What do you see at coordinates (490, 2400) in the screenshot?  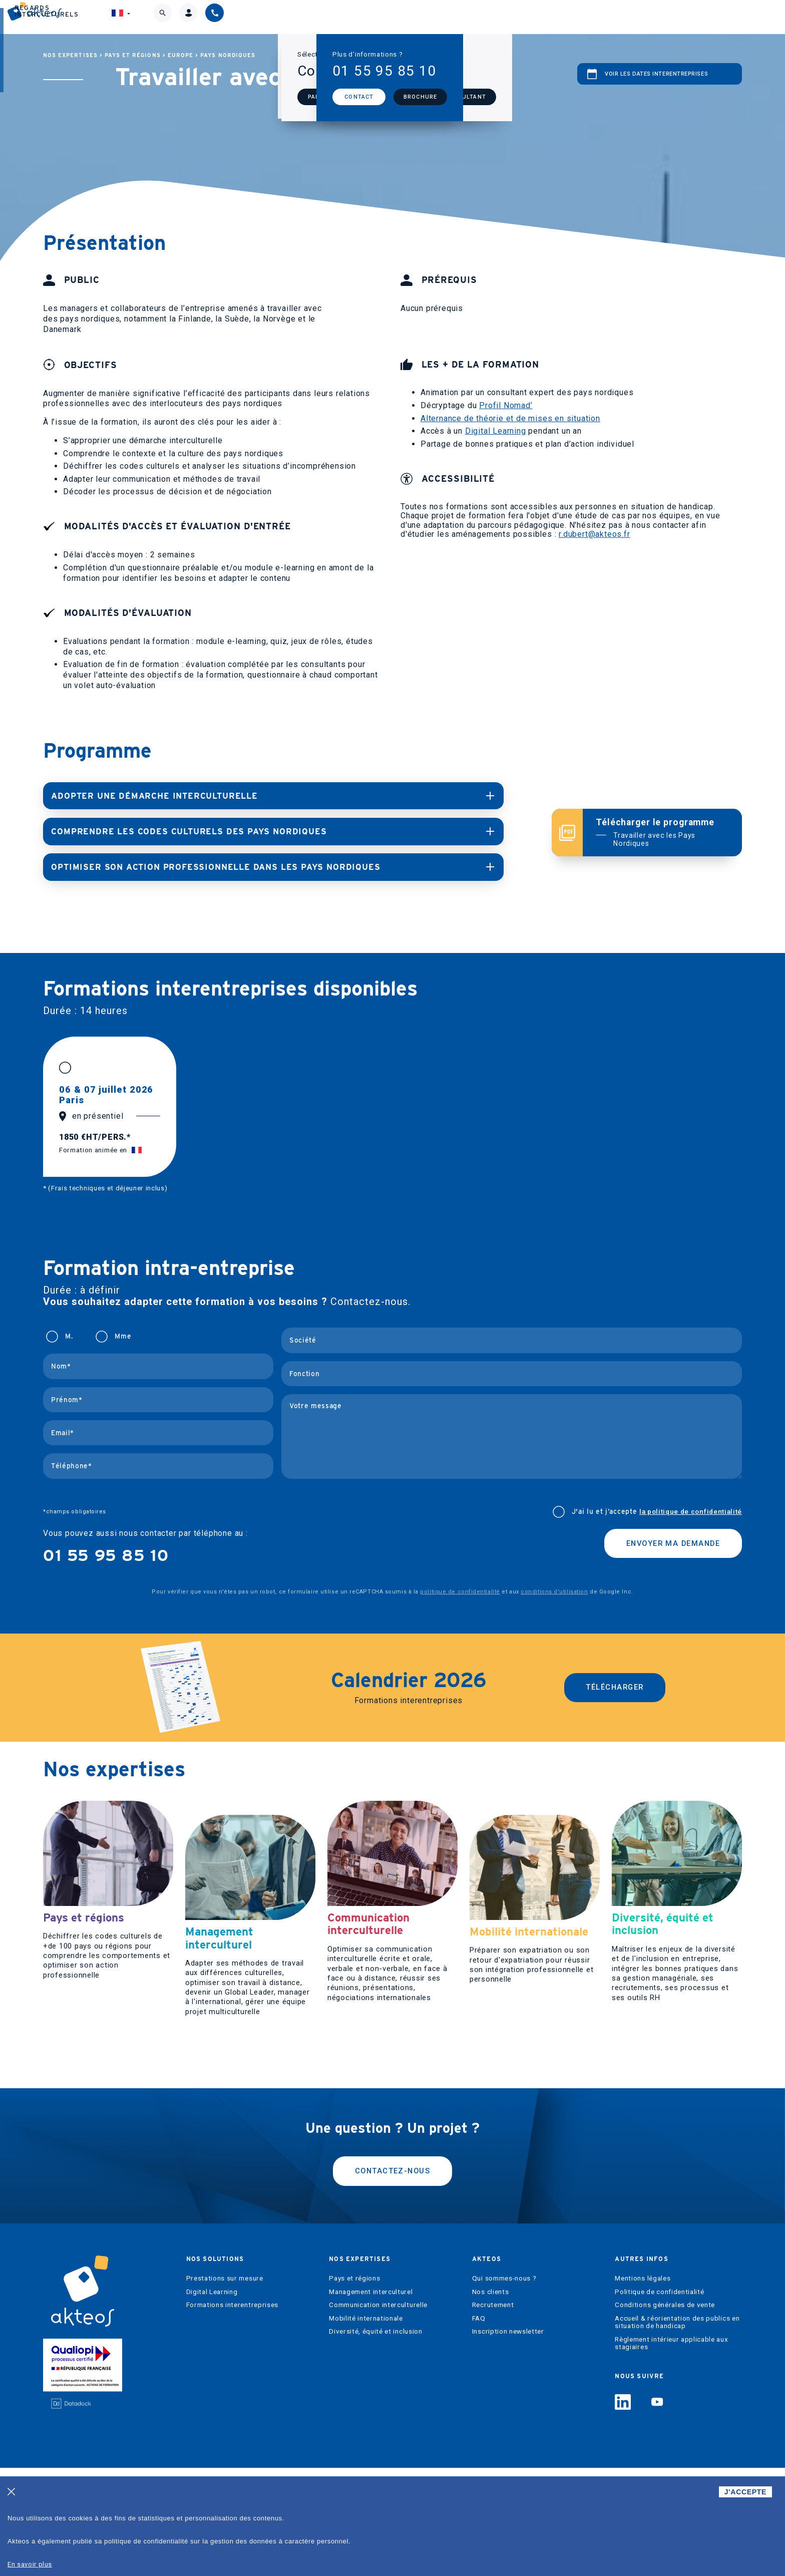 I see `Nos clients` at bounding box center [490, 2400].